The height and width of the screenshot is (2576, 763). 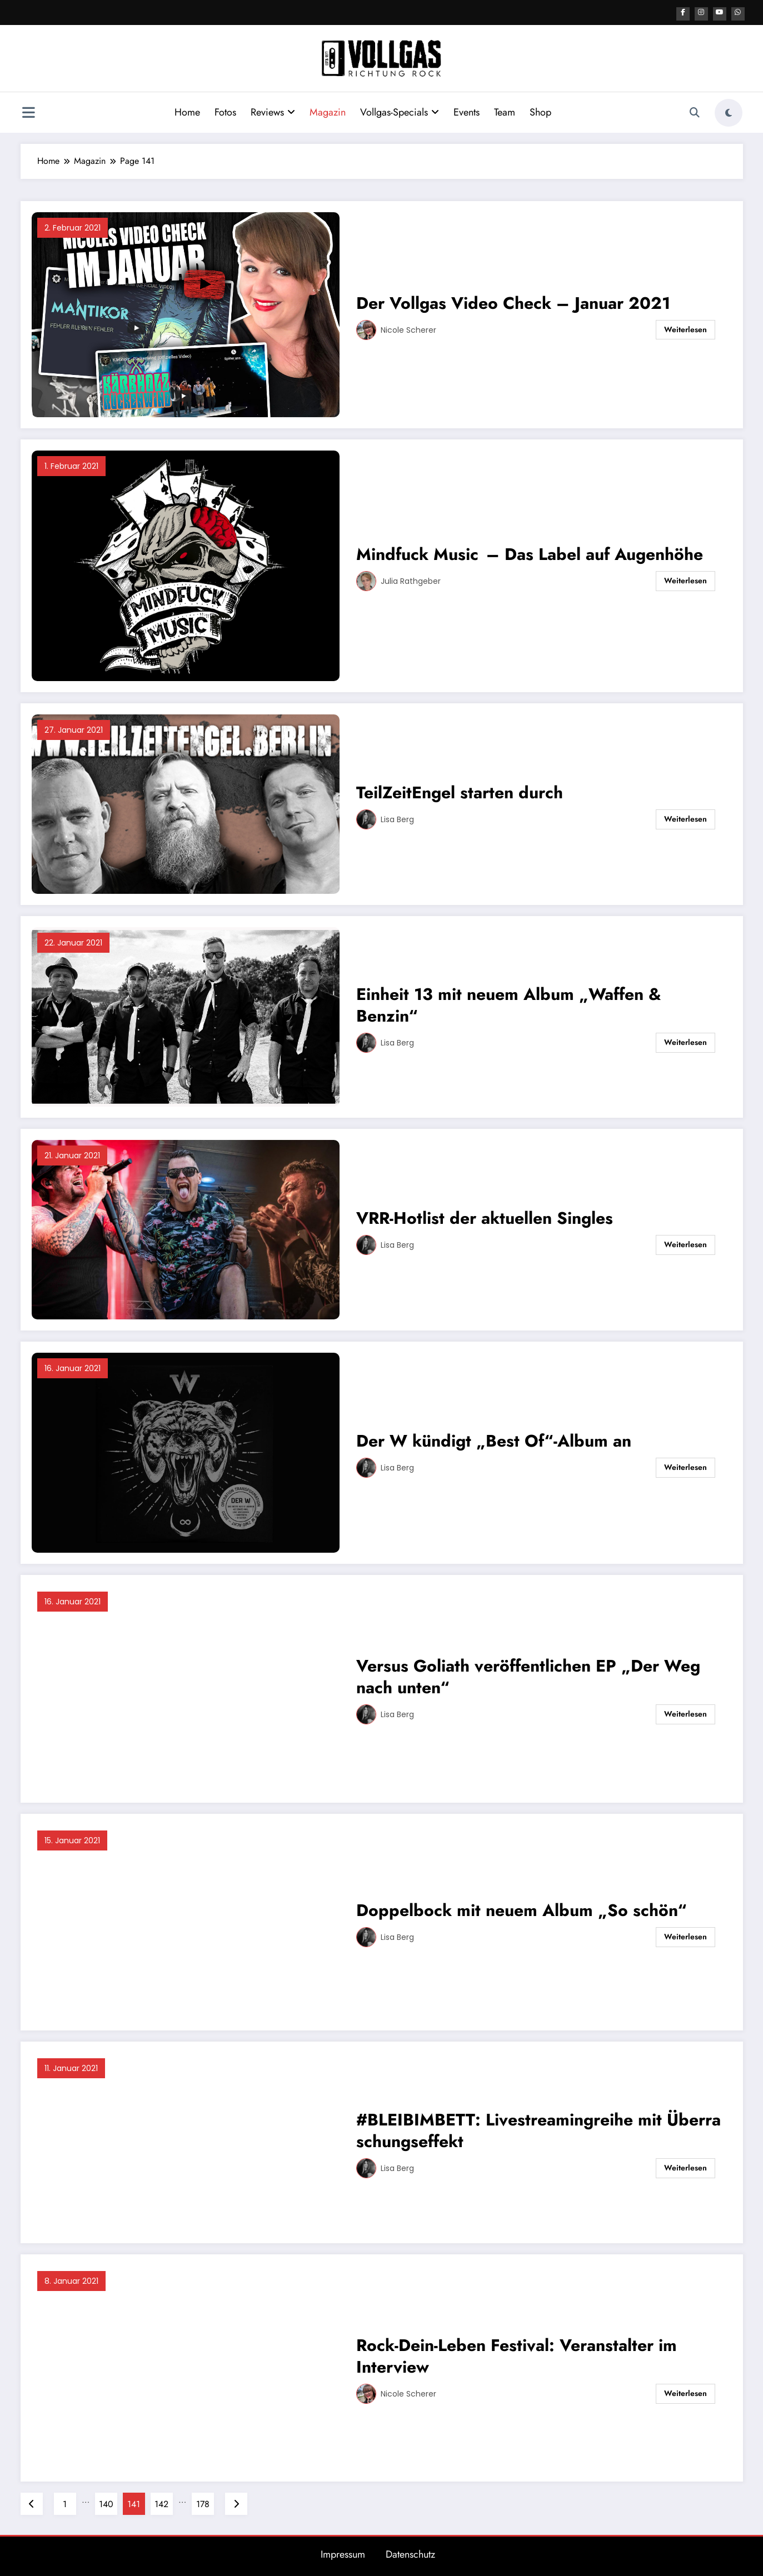 What do you see at coordinates (685, 327) in the screenshot?
I see `Weiterlesen` at bounding box center [685, 327].